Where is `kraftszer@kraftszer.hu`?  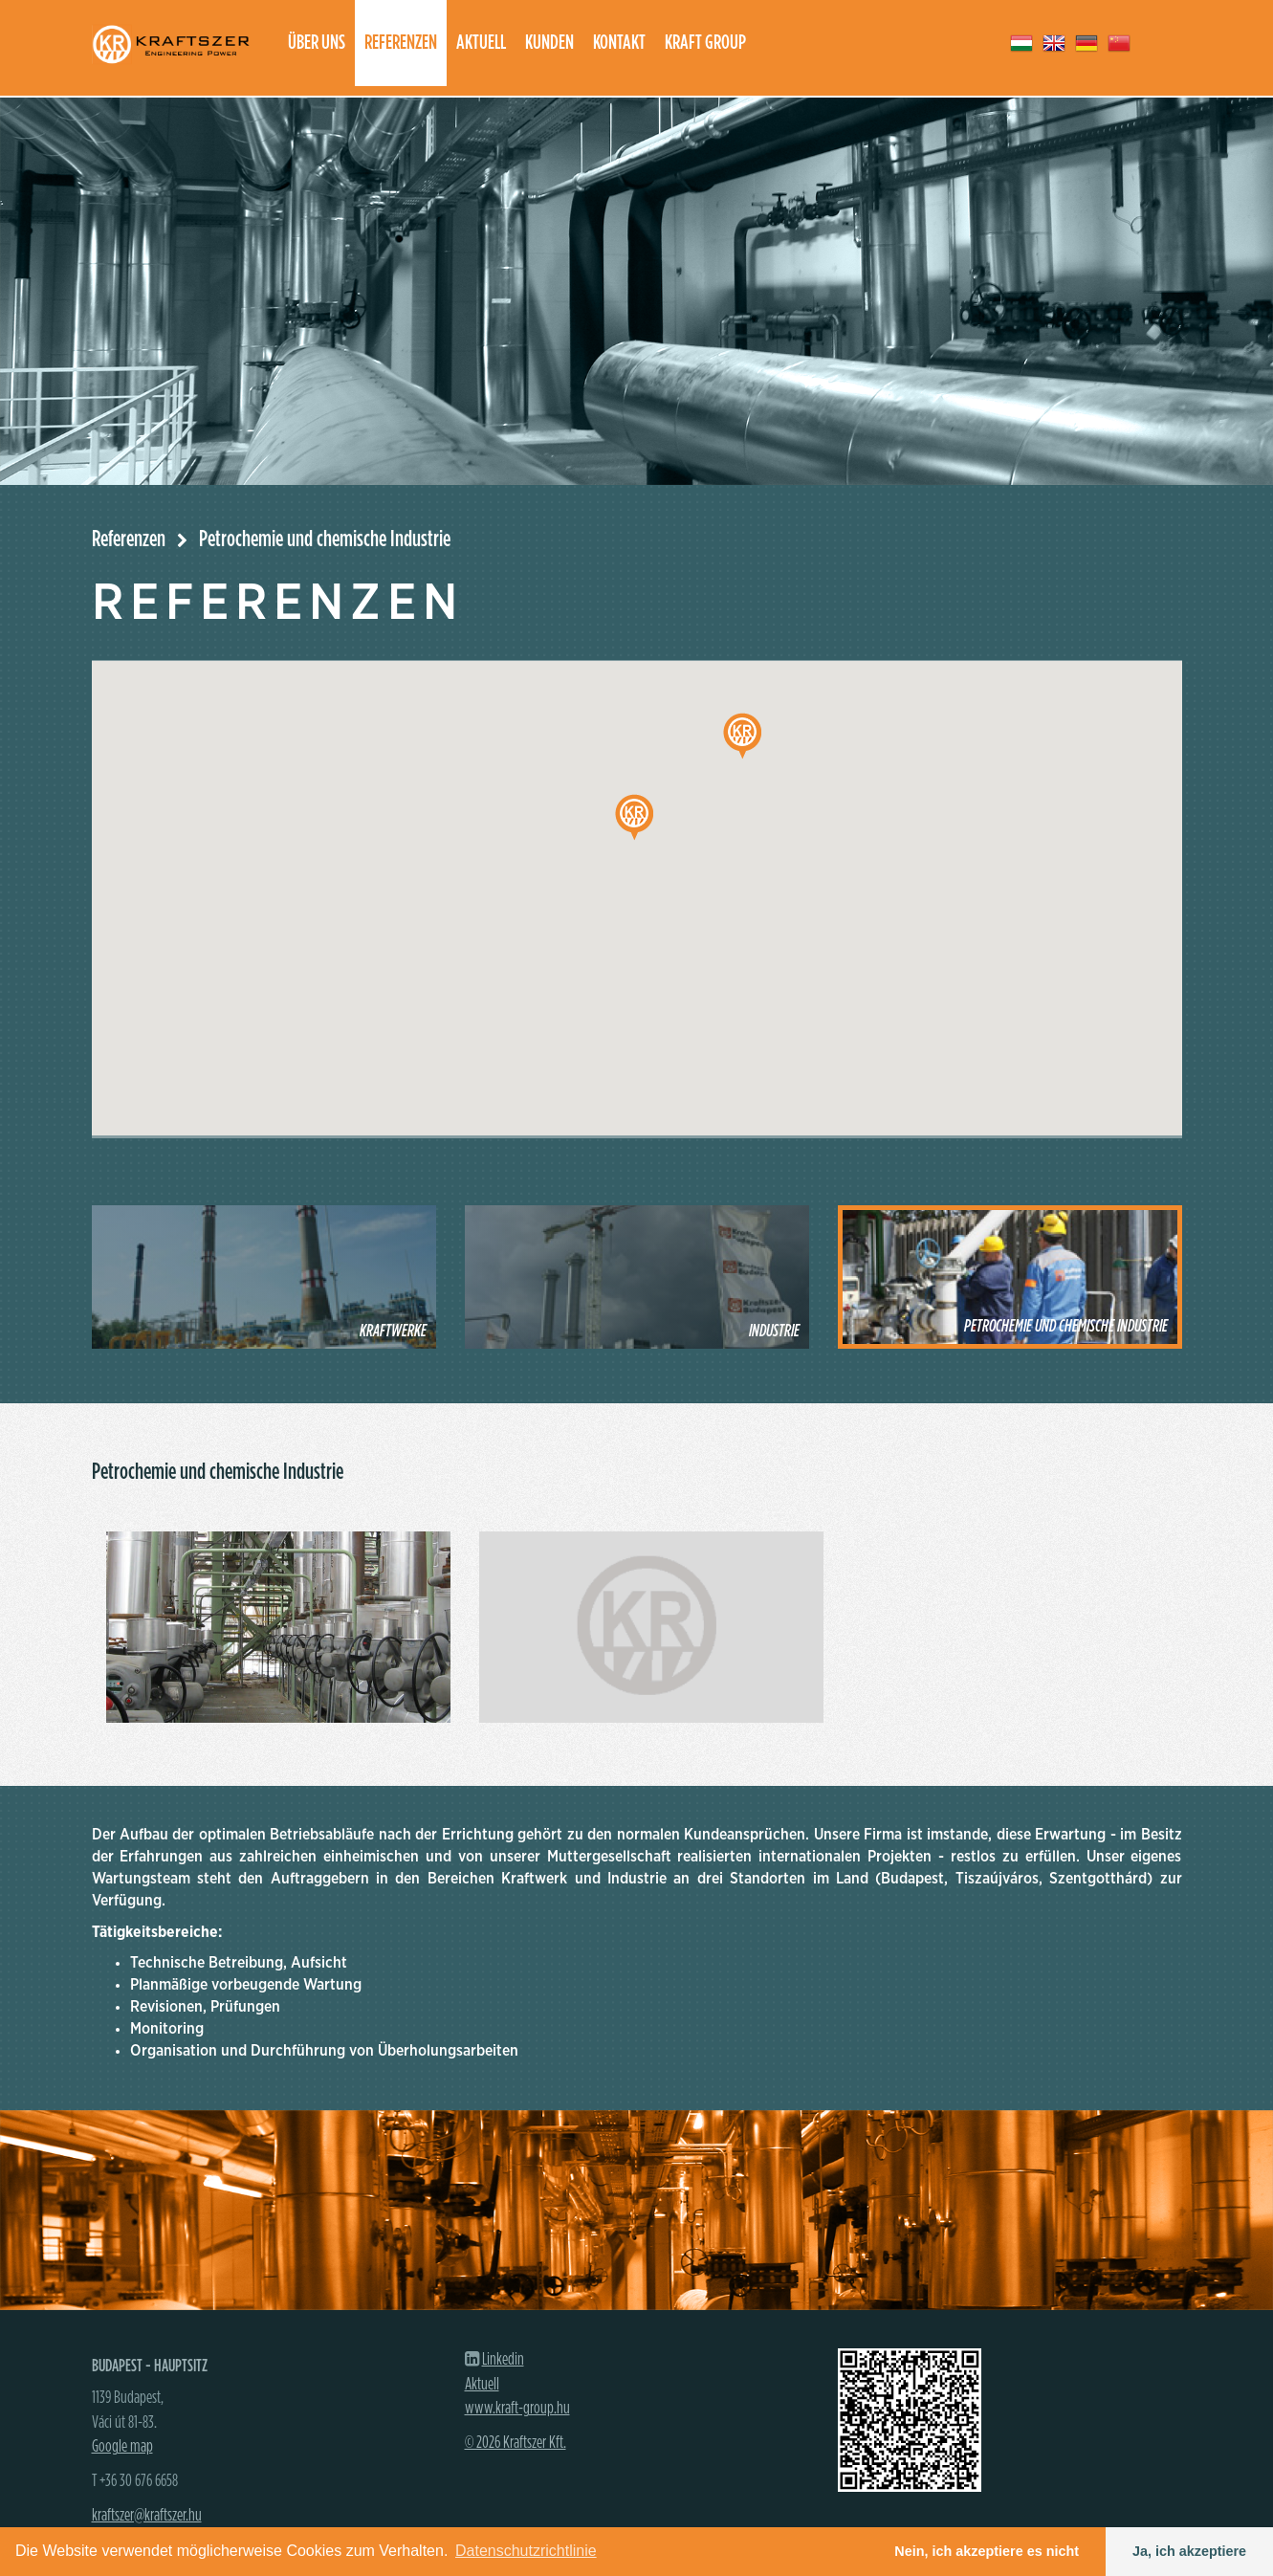
kraftszer@kraftszer.hu is located at coordinates (147, 2515).